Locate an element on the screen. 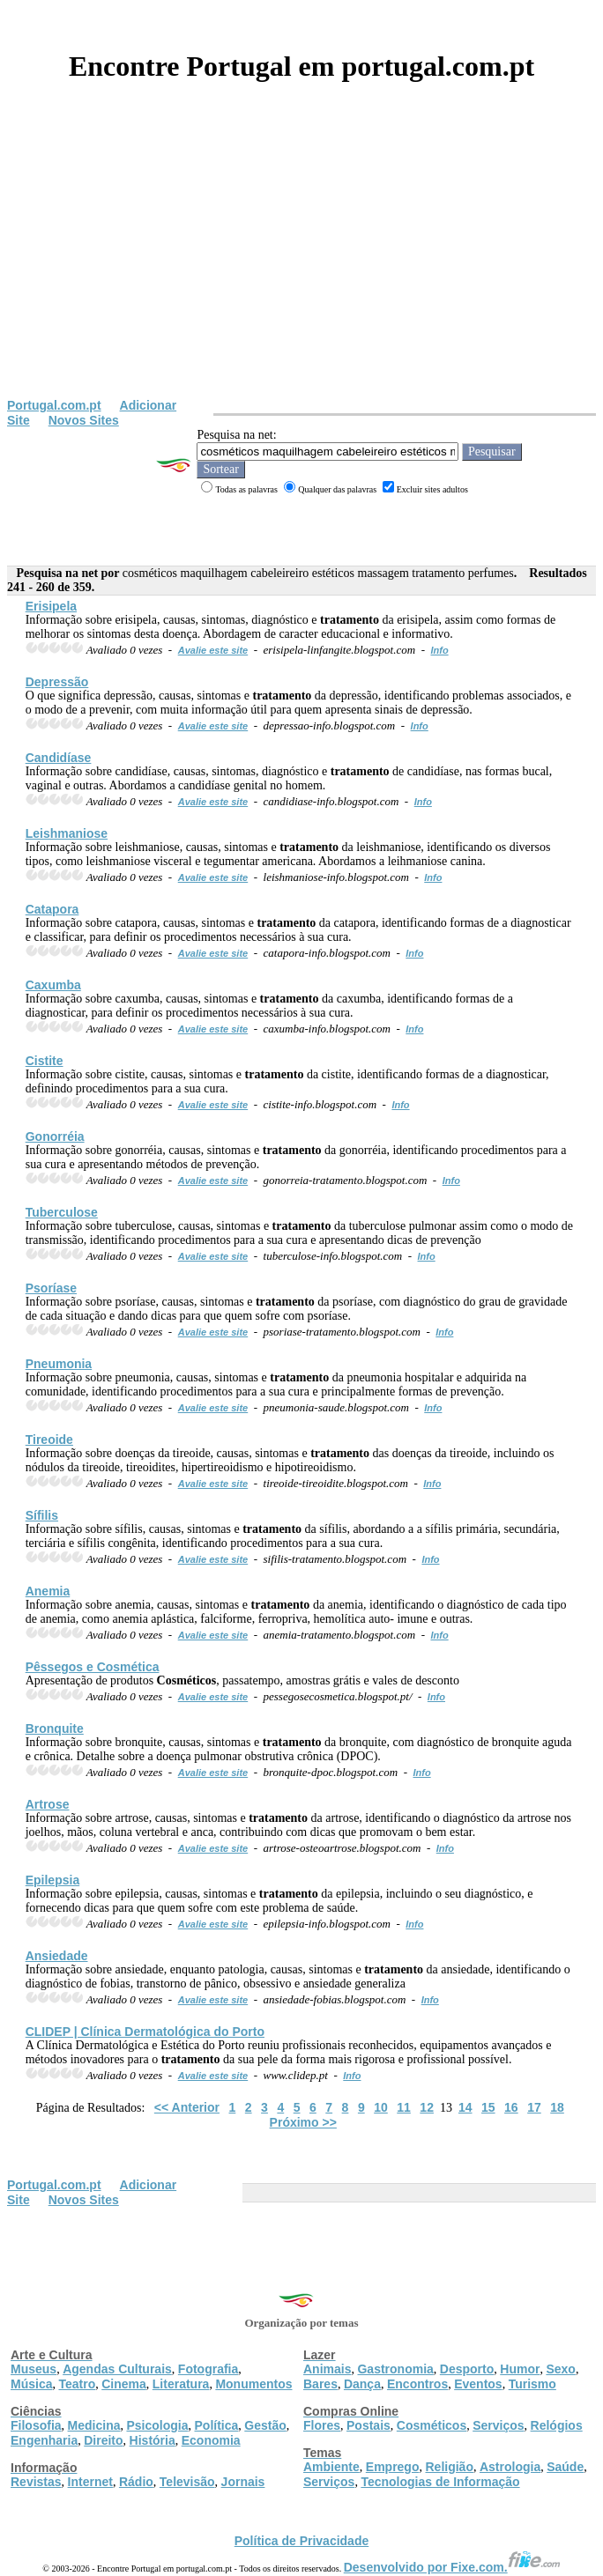 The height and width of the screenshot is (2576, 603). Animais is located at coordinates (327, 2369).